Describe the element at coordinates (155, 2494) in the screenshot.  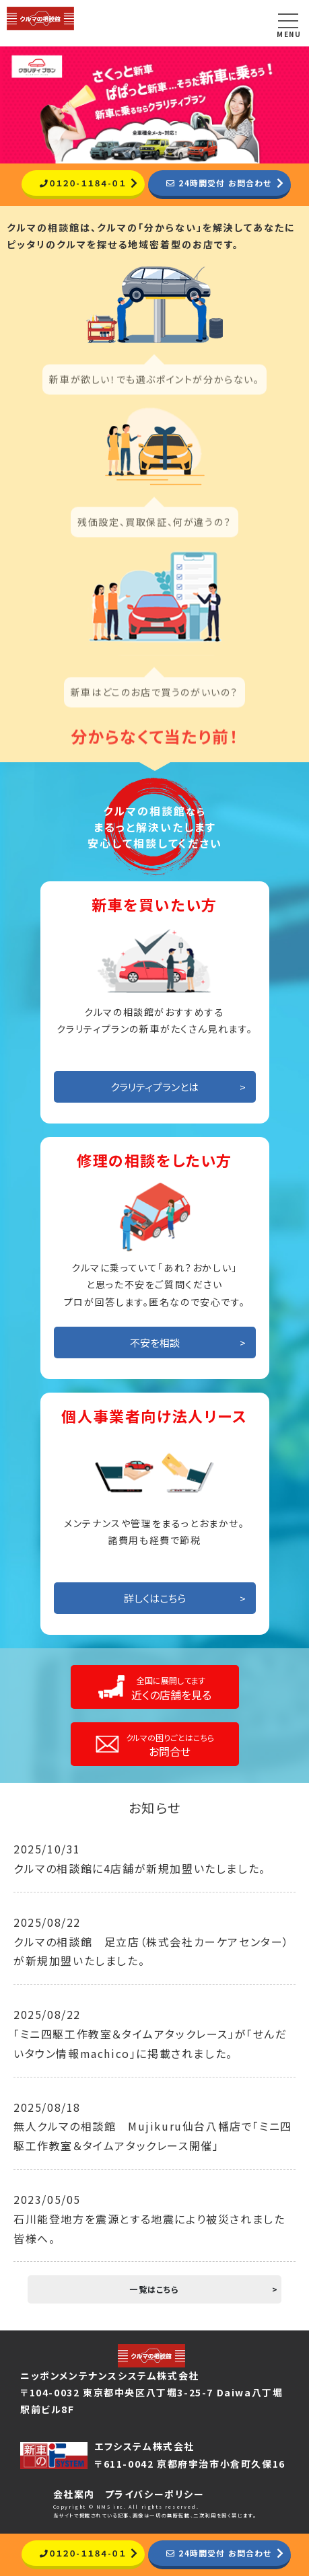
I see `プライバシーポリシー` at that location.